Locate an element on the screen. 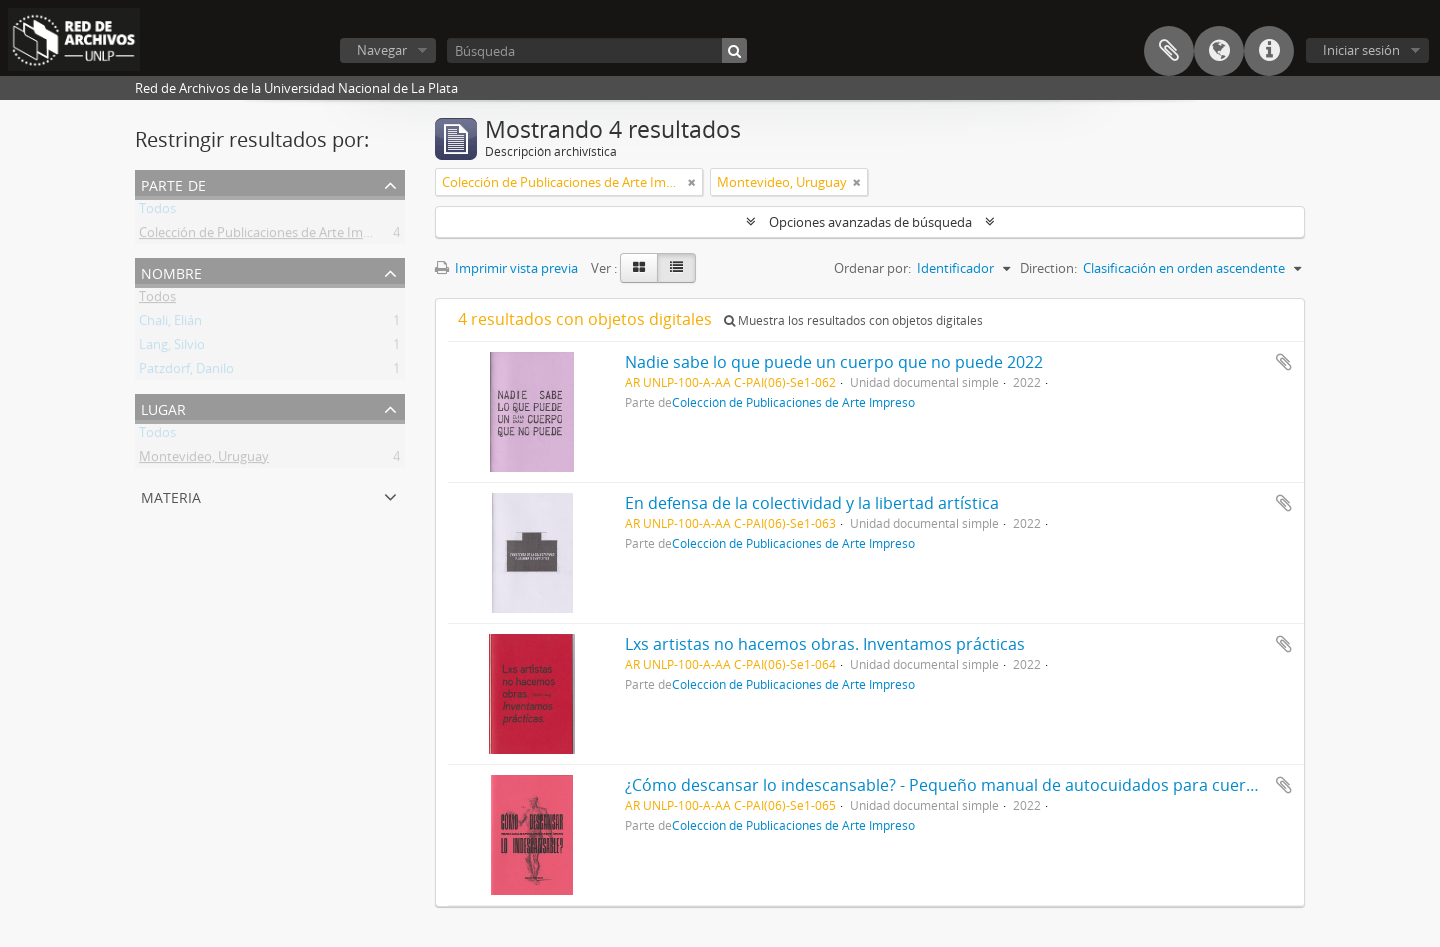 This screenshot has height=947, width=1440. Muestra los resultados con objetos digitales is located at coordinates (853, 320).